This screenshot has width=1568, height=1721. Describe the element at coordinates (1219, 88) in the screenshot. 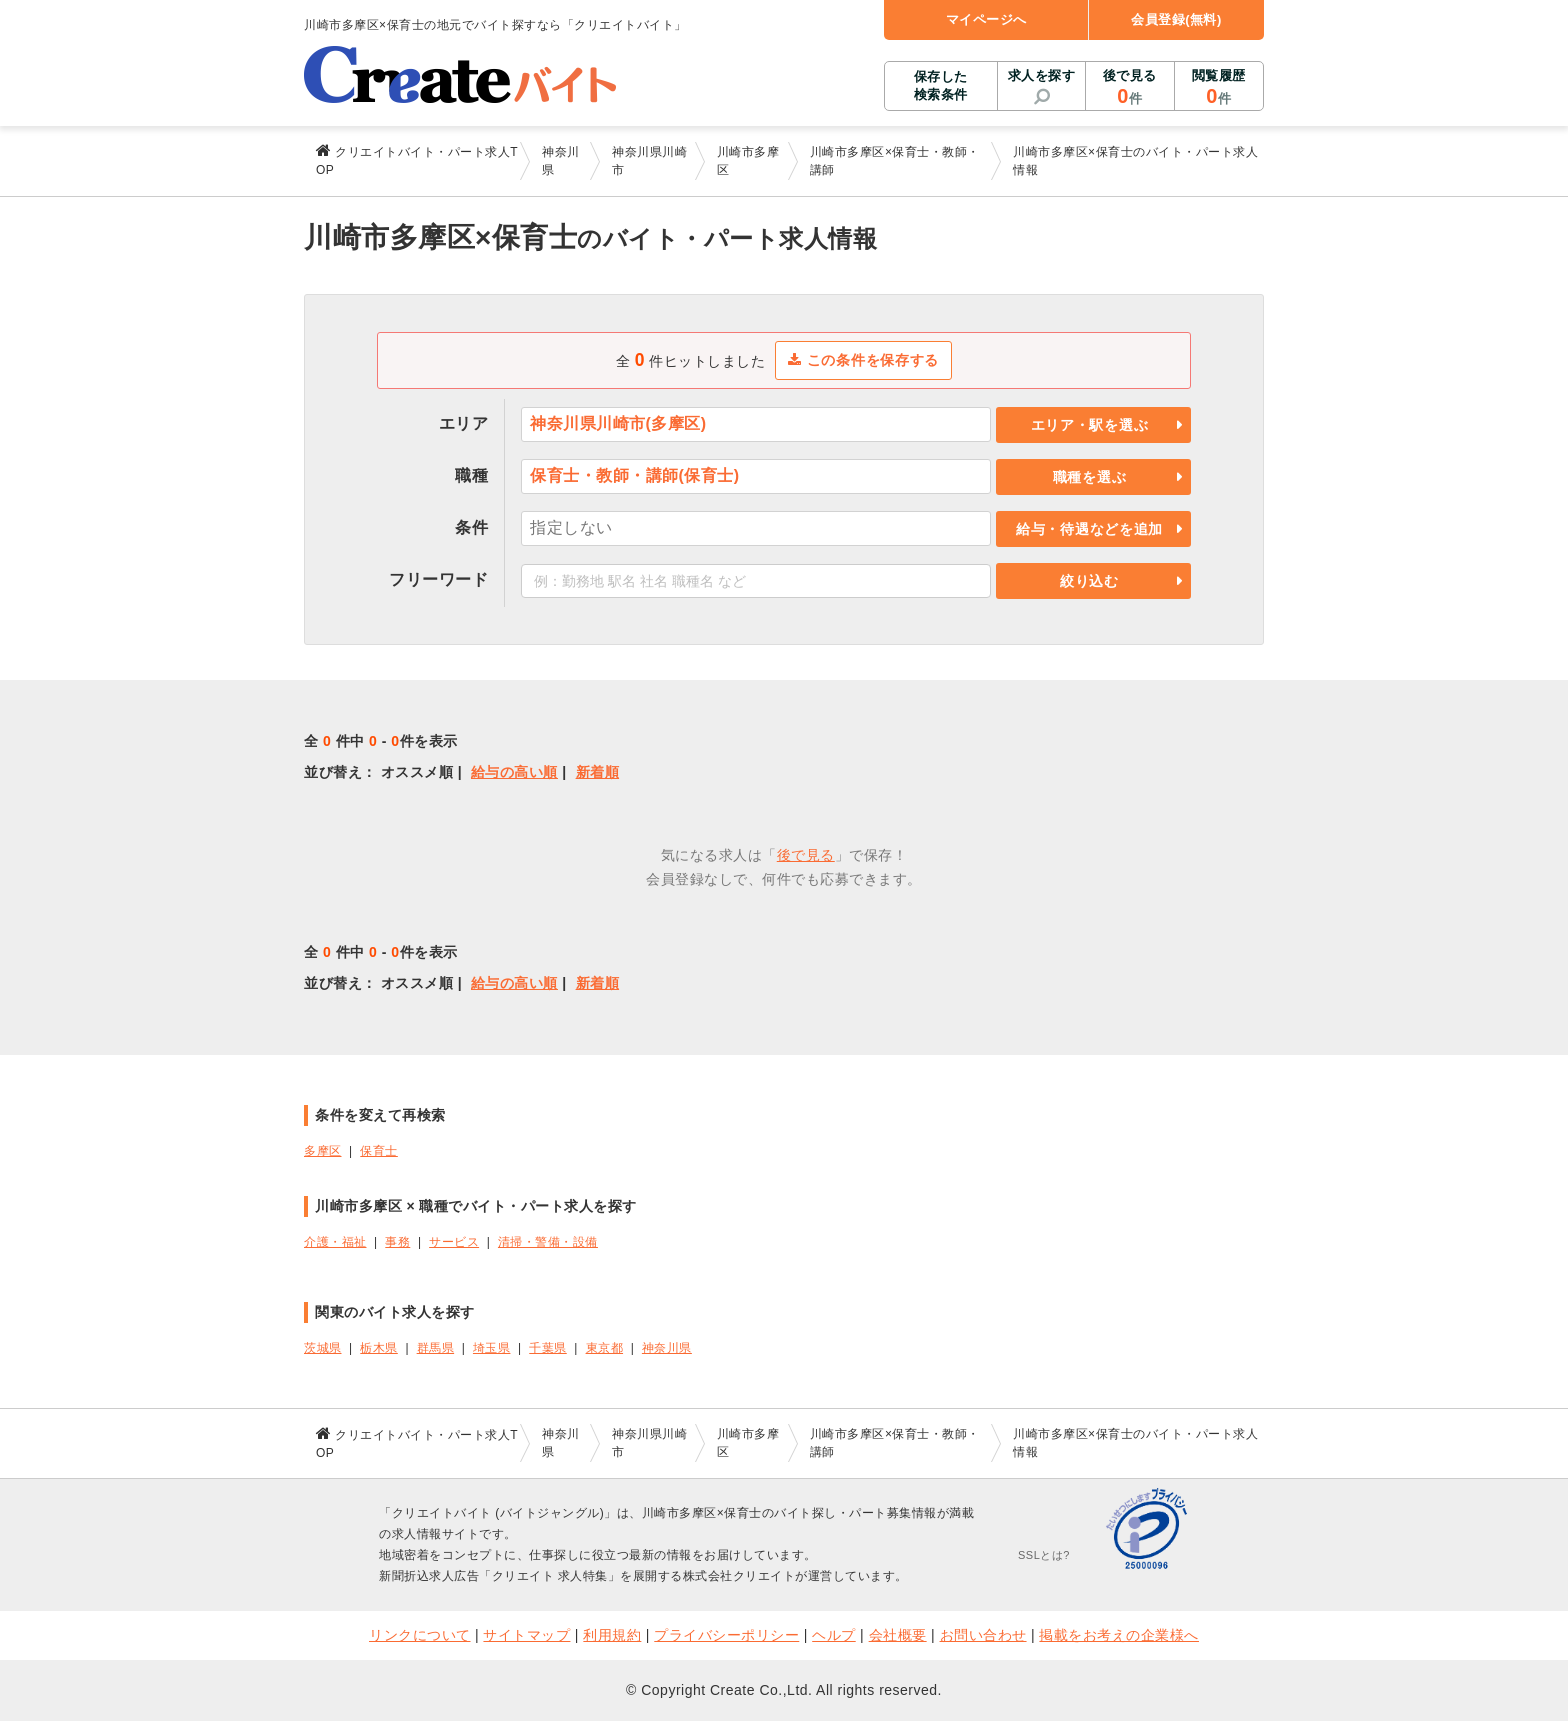

I see `閲覧履歴` at that location.